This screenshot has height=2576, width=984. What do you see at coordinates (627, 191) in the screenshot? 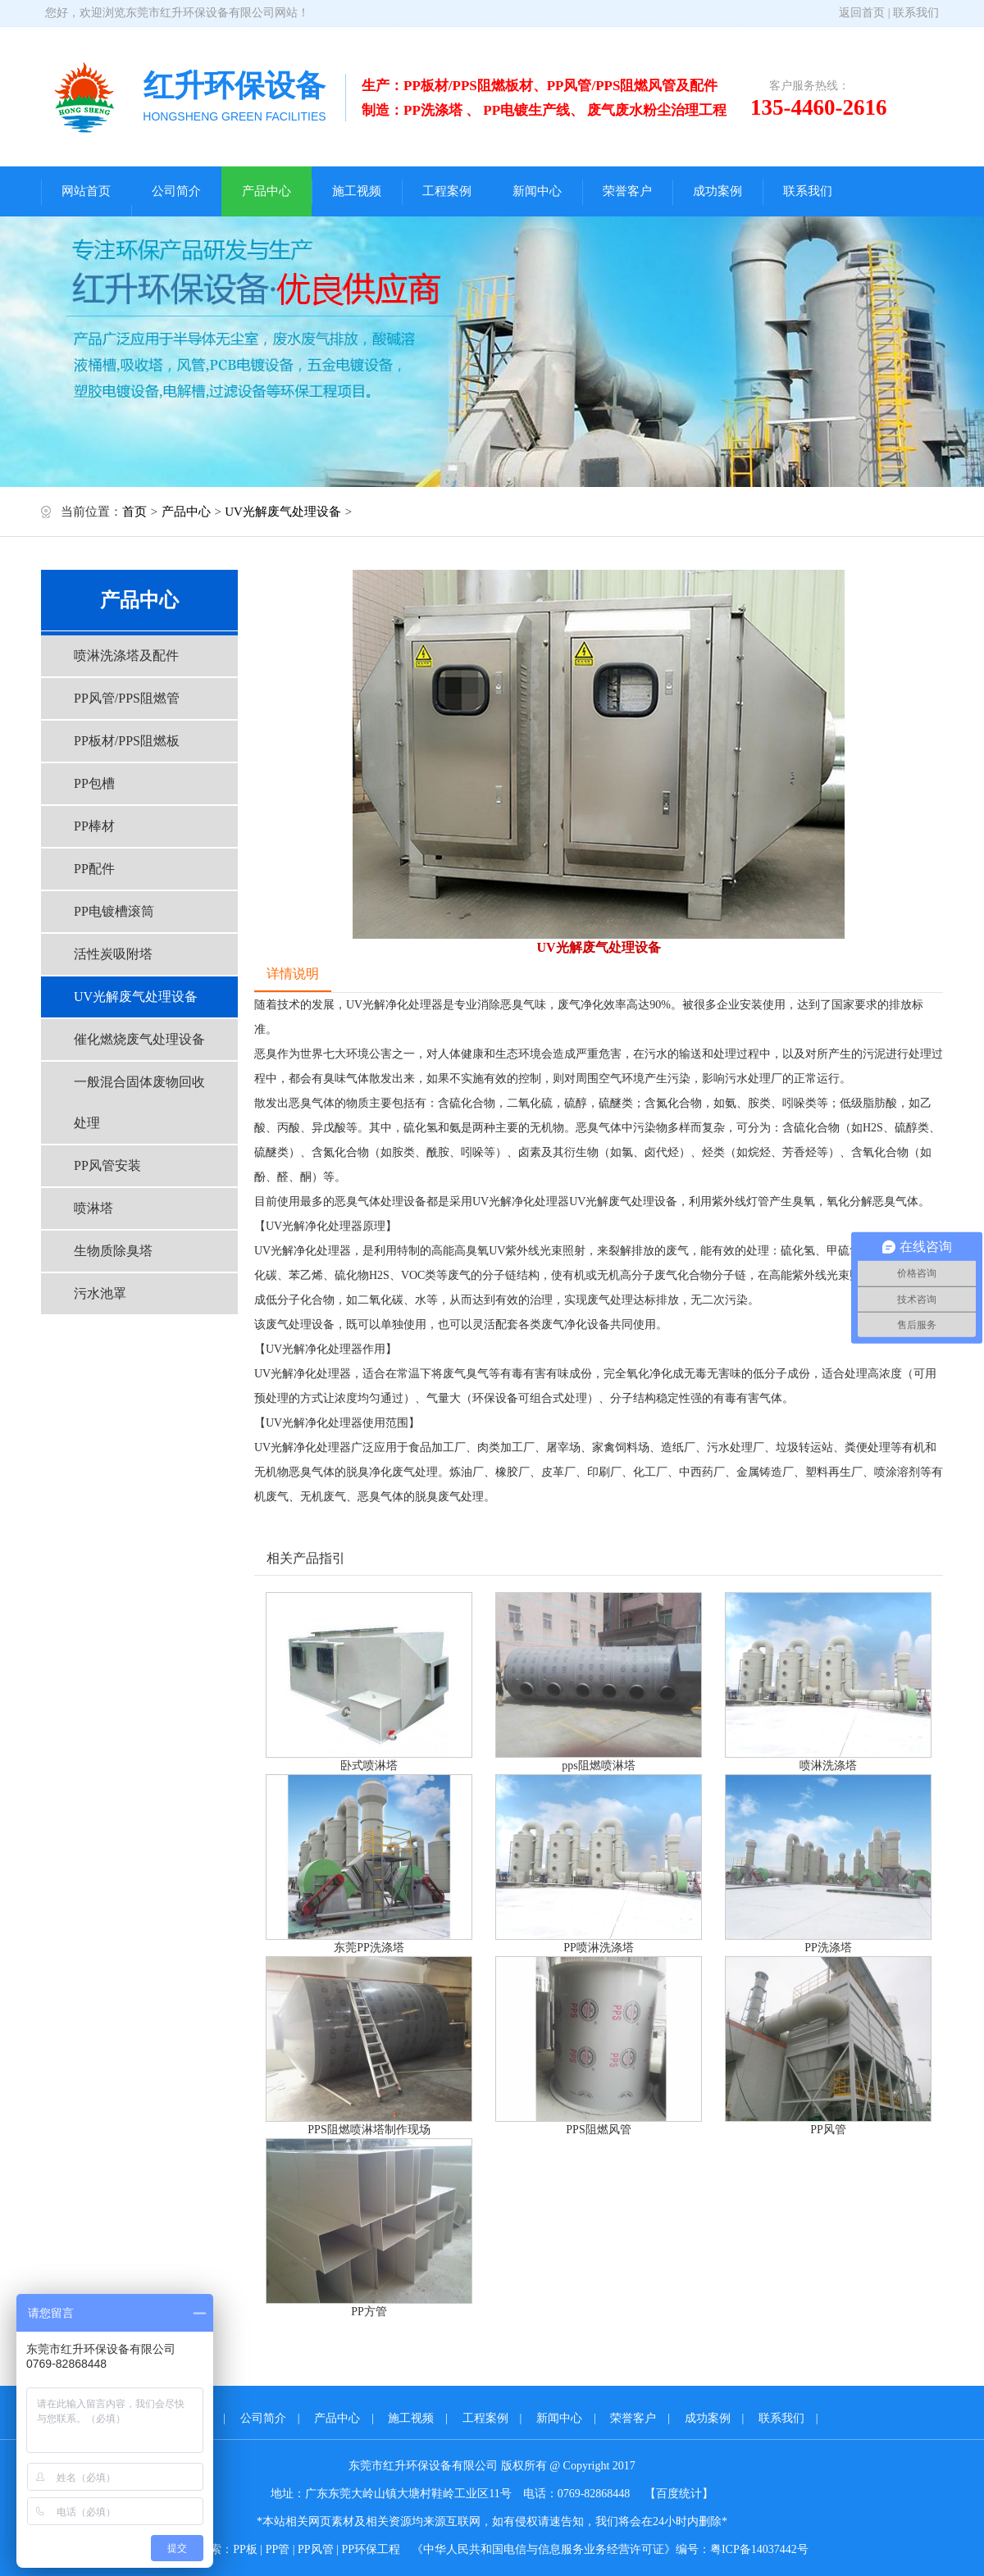
I see `荣誉客户` at bounding box center [627, 191].